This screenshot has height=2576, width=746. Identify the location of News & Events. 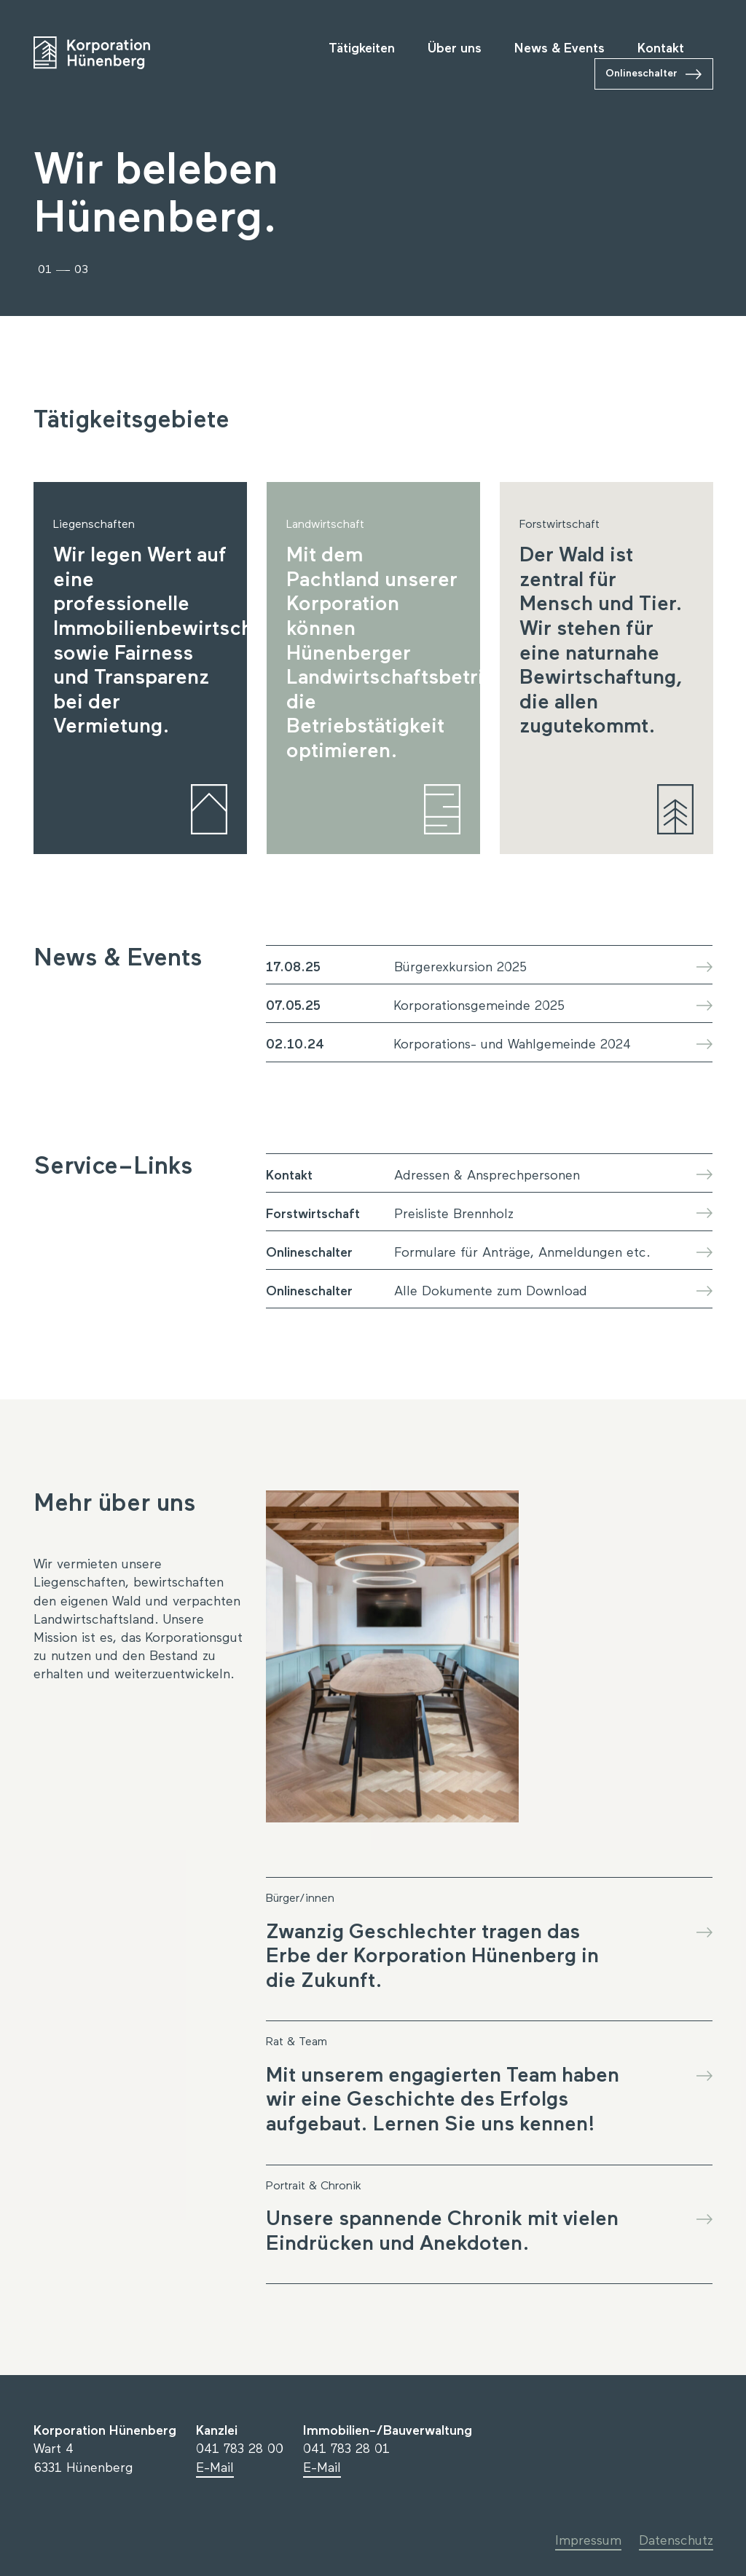
(559, 48).